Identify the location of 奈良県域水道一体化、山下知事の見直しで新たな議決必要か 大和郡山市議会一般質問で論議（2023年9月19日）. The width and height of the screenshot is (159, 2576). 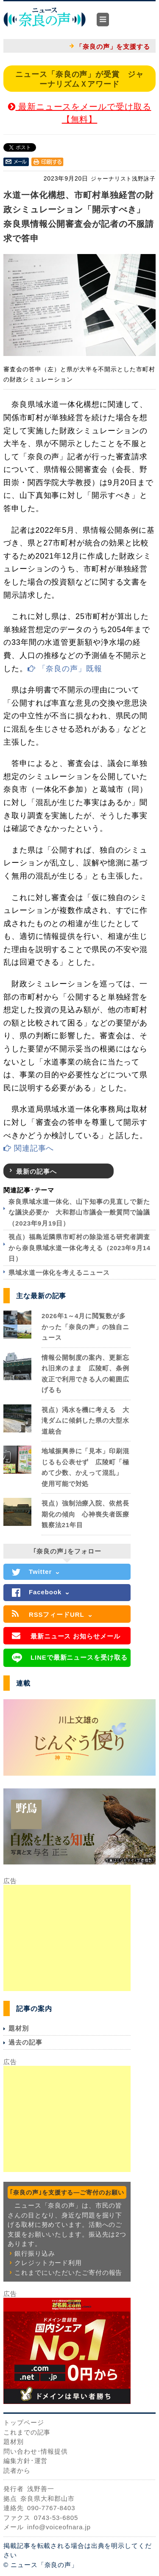
(79, 1212).